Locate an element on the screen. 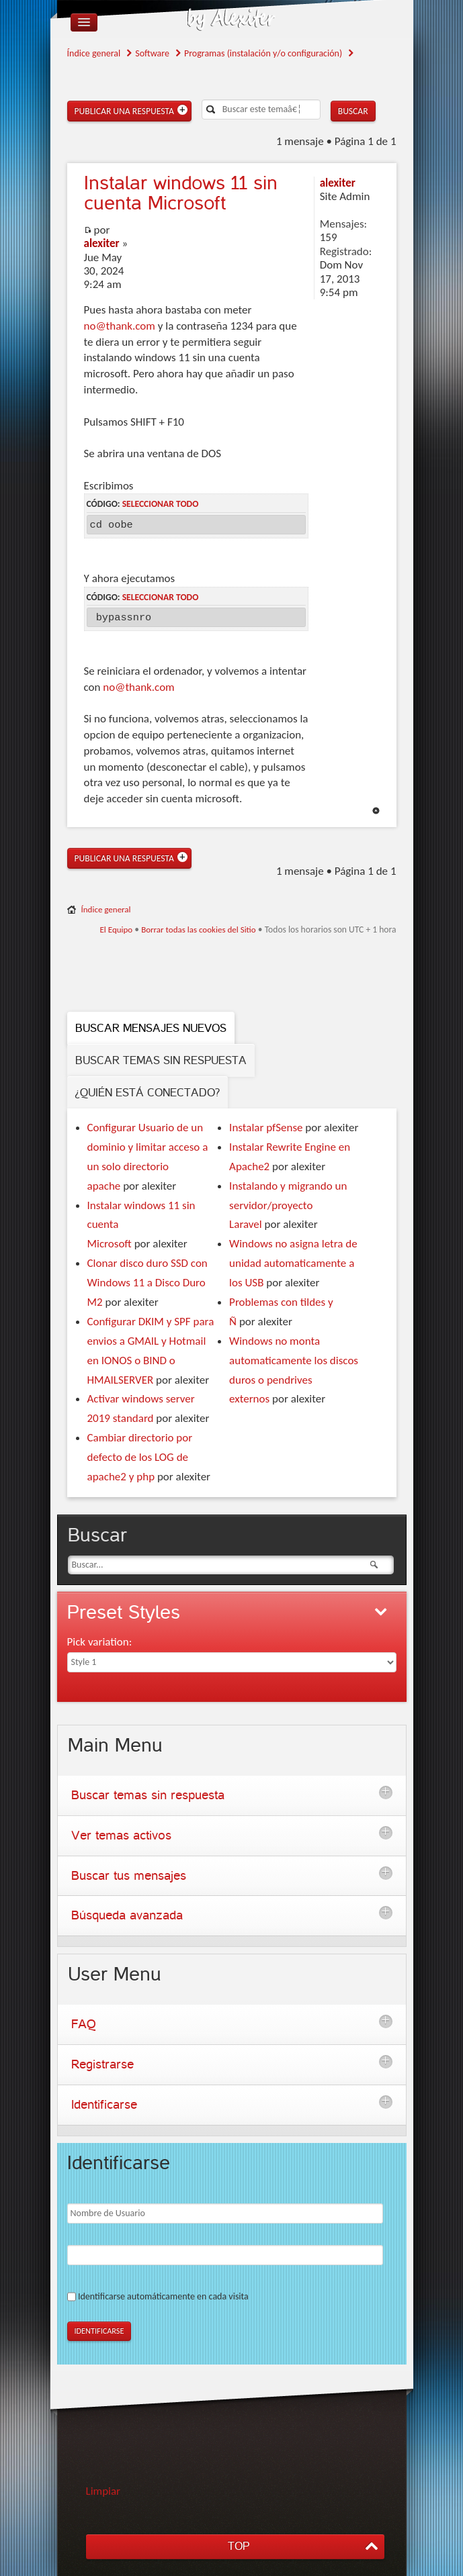  Limpiar is located at coordinates (103, 2491).